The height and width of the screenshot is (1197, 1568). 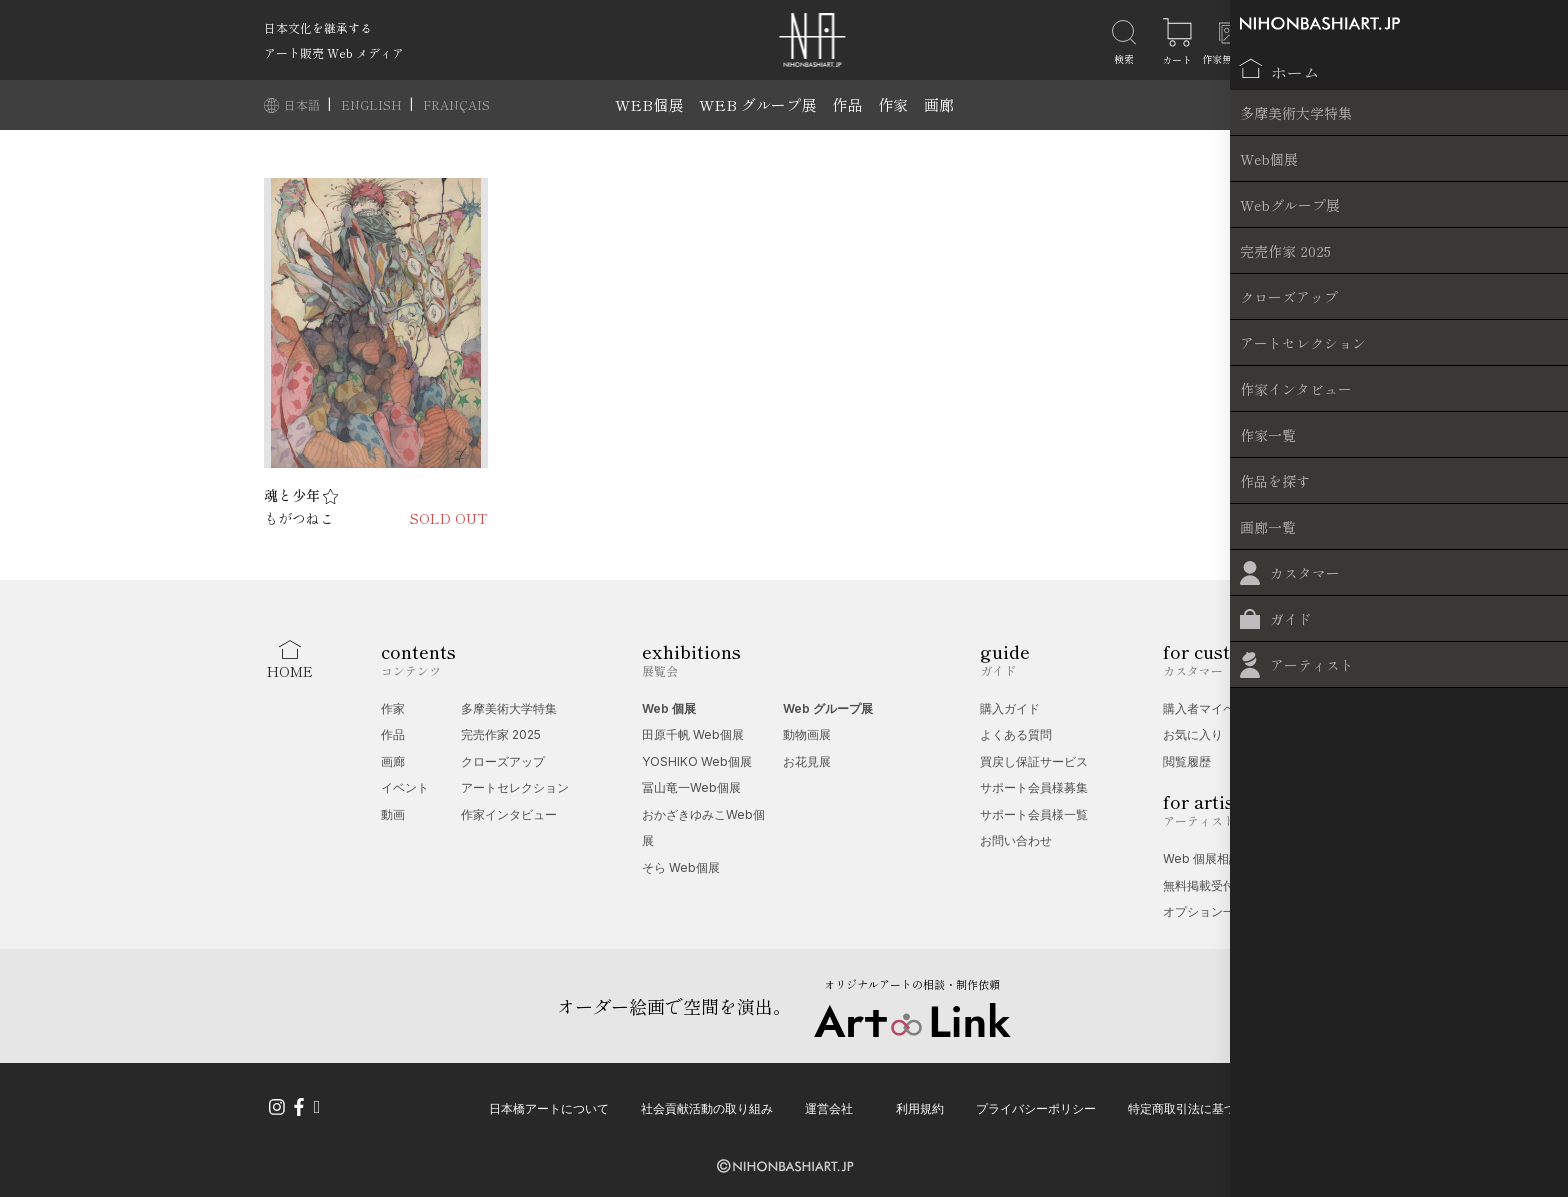 What do you see at coordinates (681, 867) in the screenshot?
I see `そら Web個展` at bounding box center [681, 867].